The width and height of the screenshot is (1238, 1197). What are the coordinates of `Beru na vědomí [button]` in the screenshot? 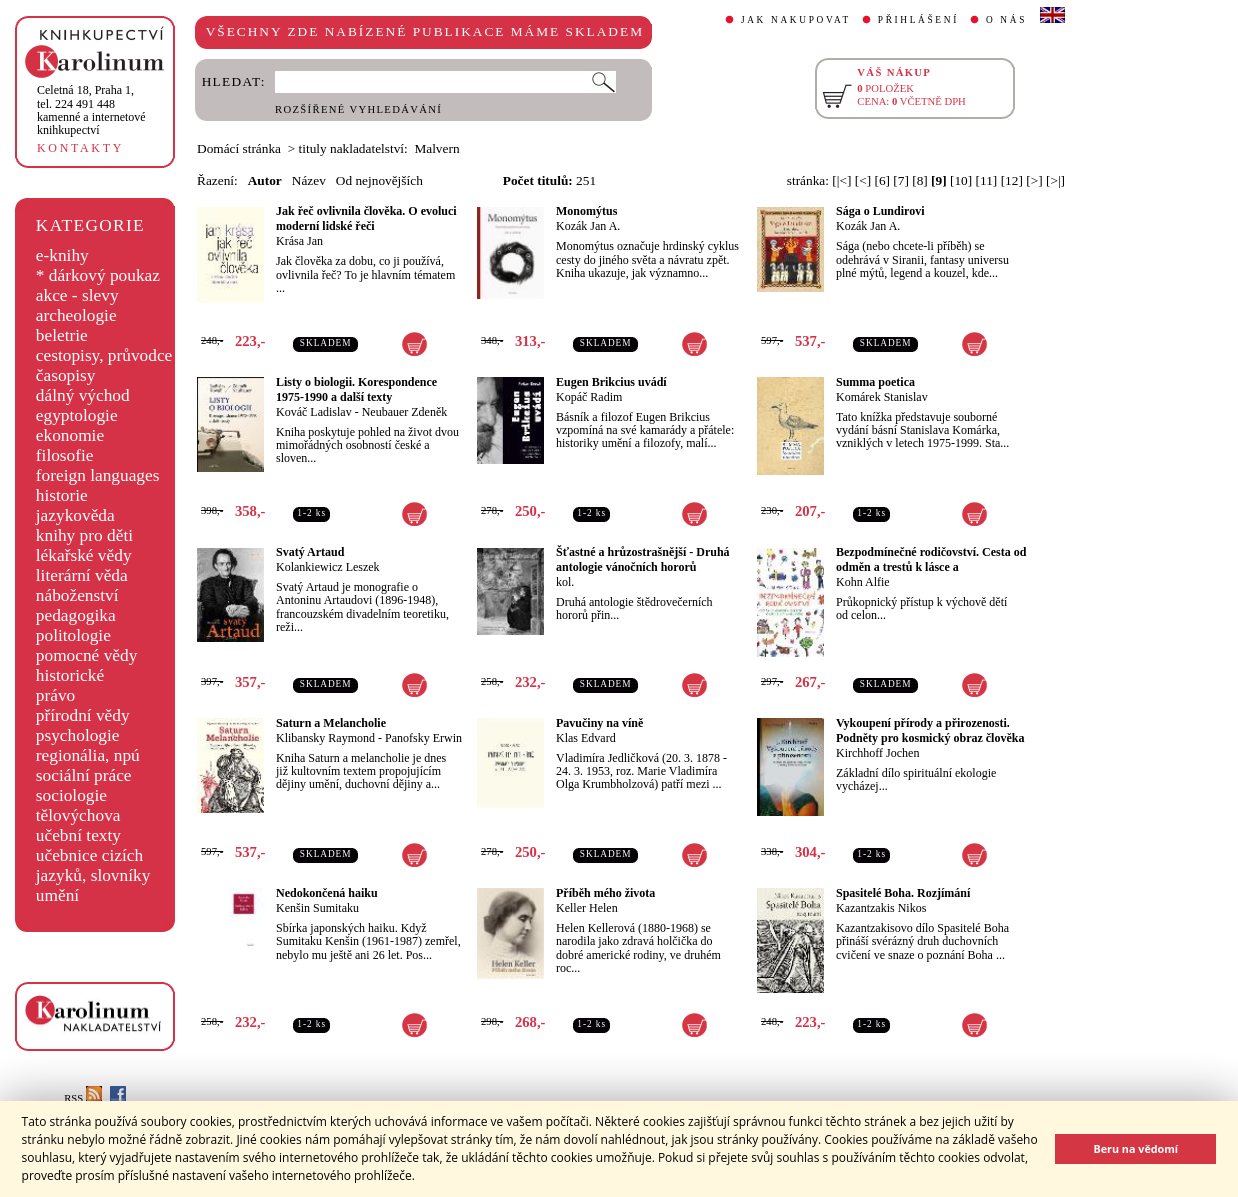 It's located at (1135, 1148).